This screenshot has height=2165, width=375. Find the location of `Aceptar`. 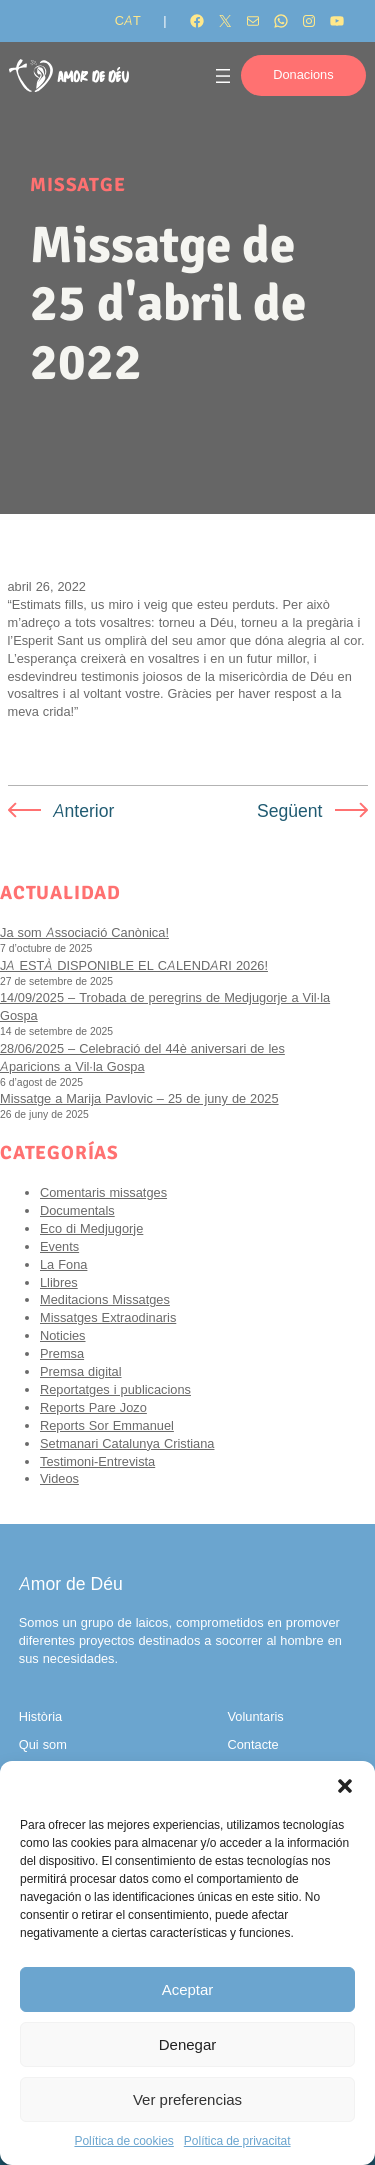

Aceptar is located at coordinates (188, 1989).